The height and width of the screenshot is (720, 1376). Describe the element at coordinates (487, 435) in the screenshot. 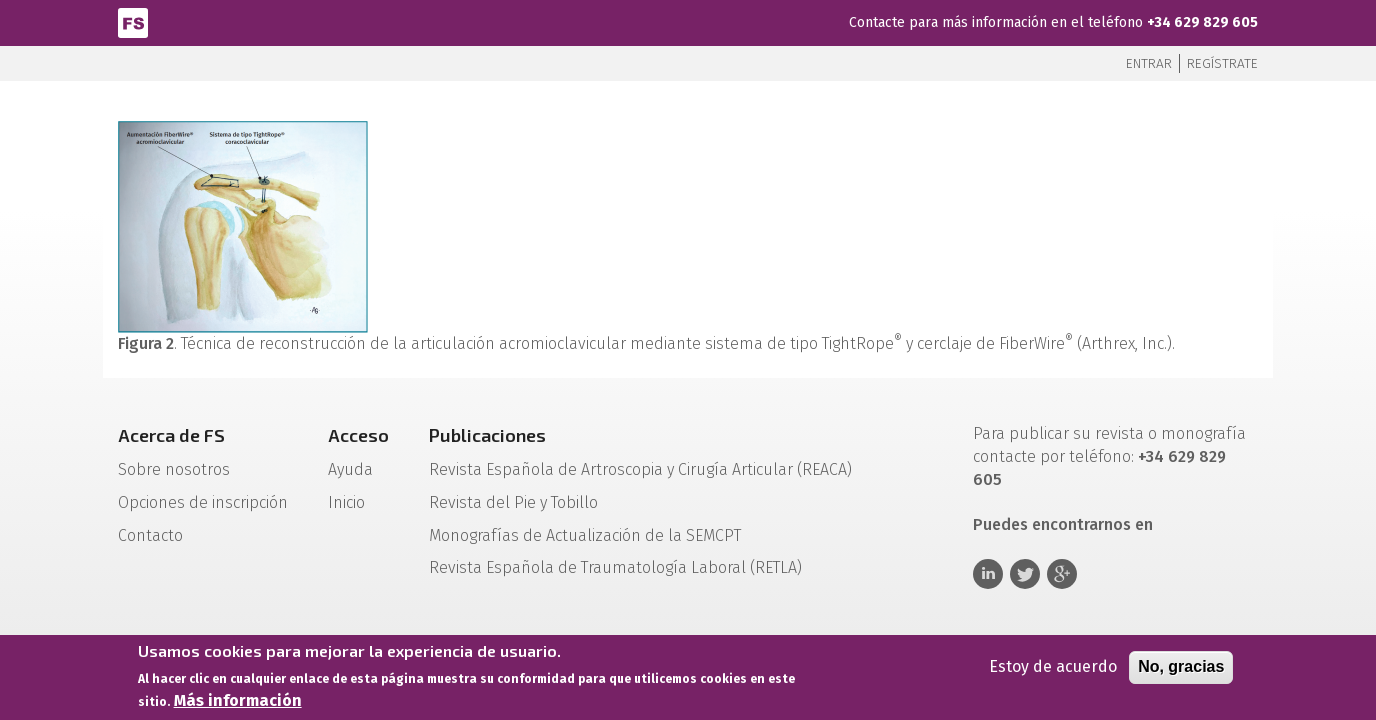

I see `Publicaciones` at that location.